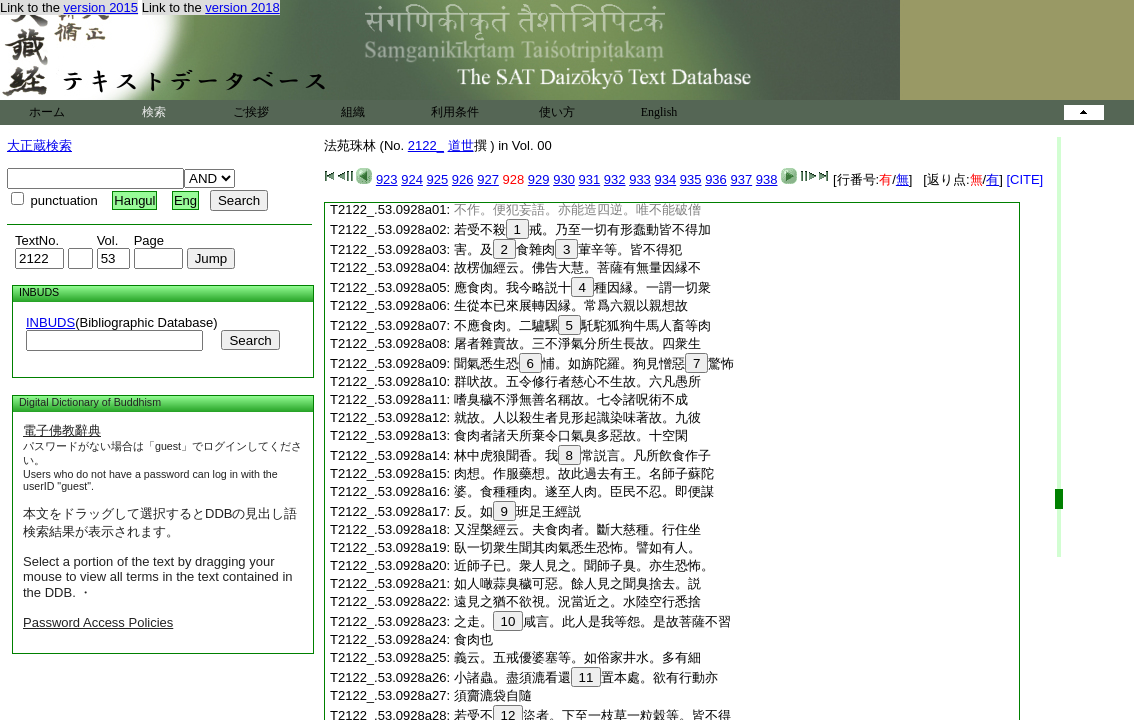  I want to click on 又涅槃經云。夫食肉者。斷大慈種。行住坐, so click(577, 529).